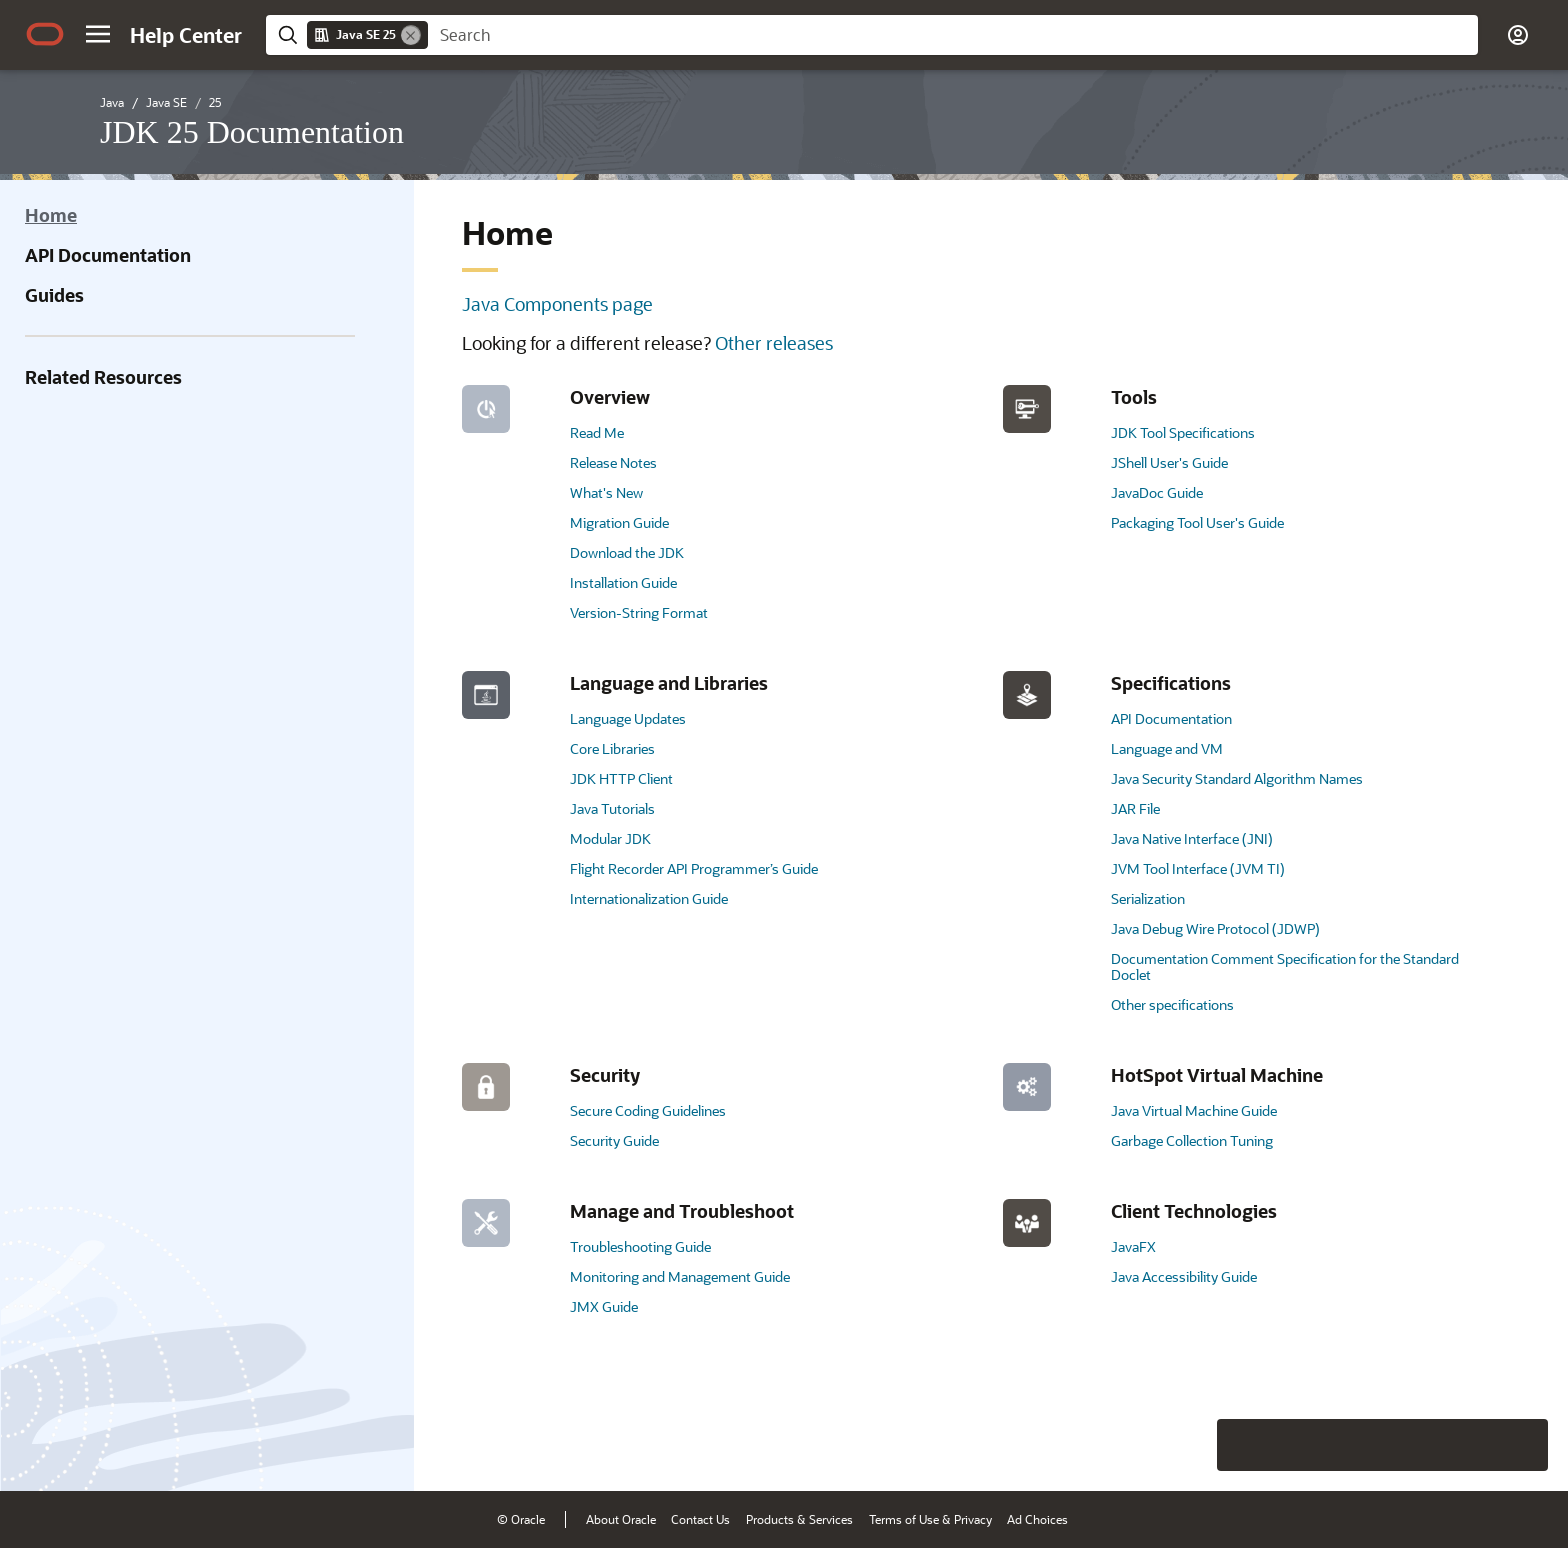  I want to click on JDK Tool Specifications, so click(1183, 432).